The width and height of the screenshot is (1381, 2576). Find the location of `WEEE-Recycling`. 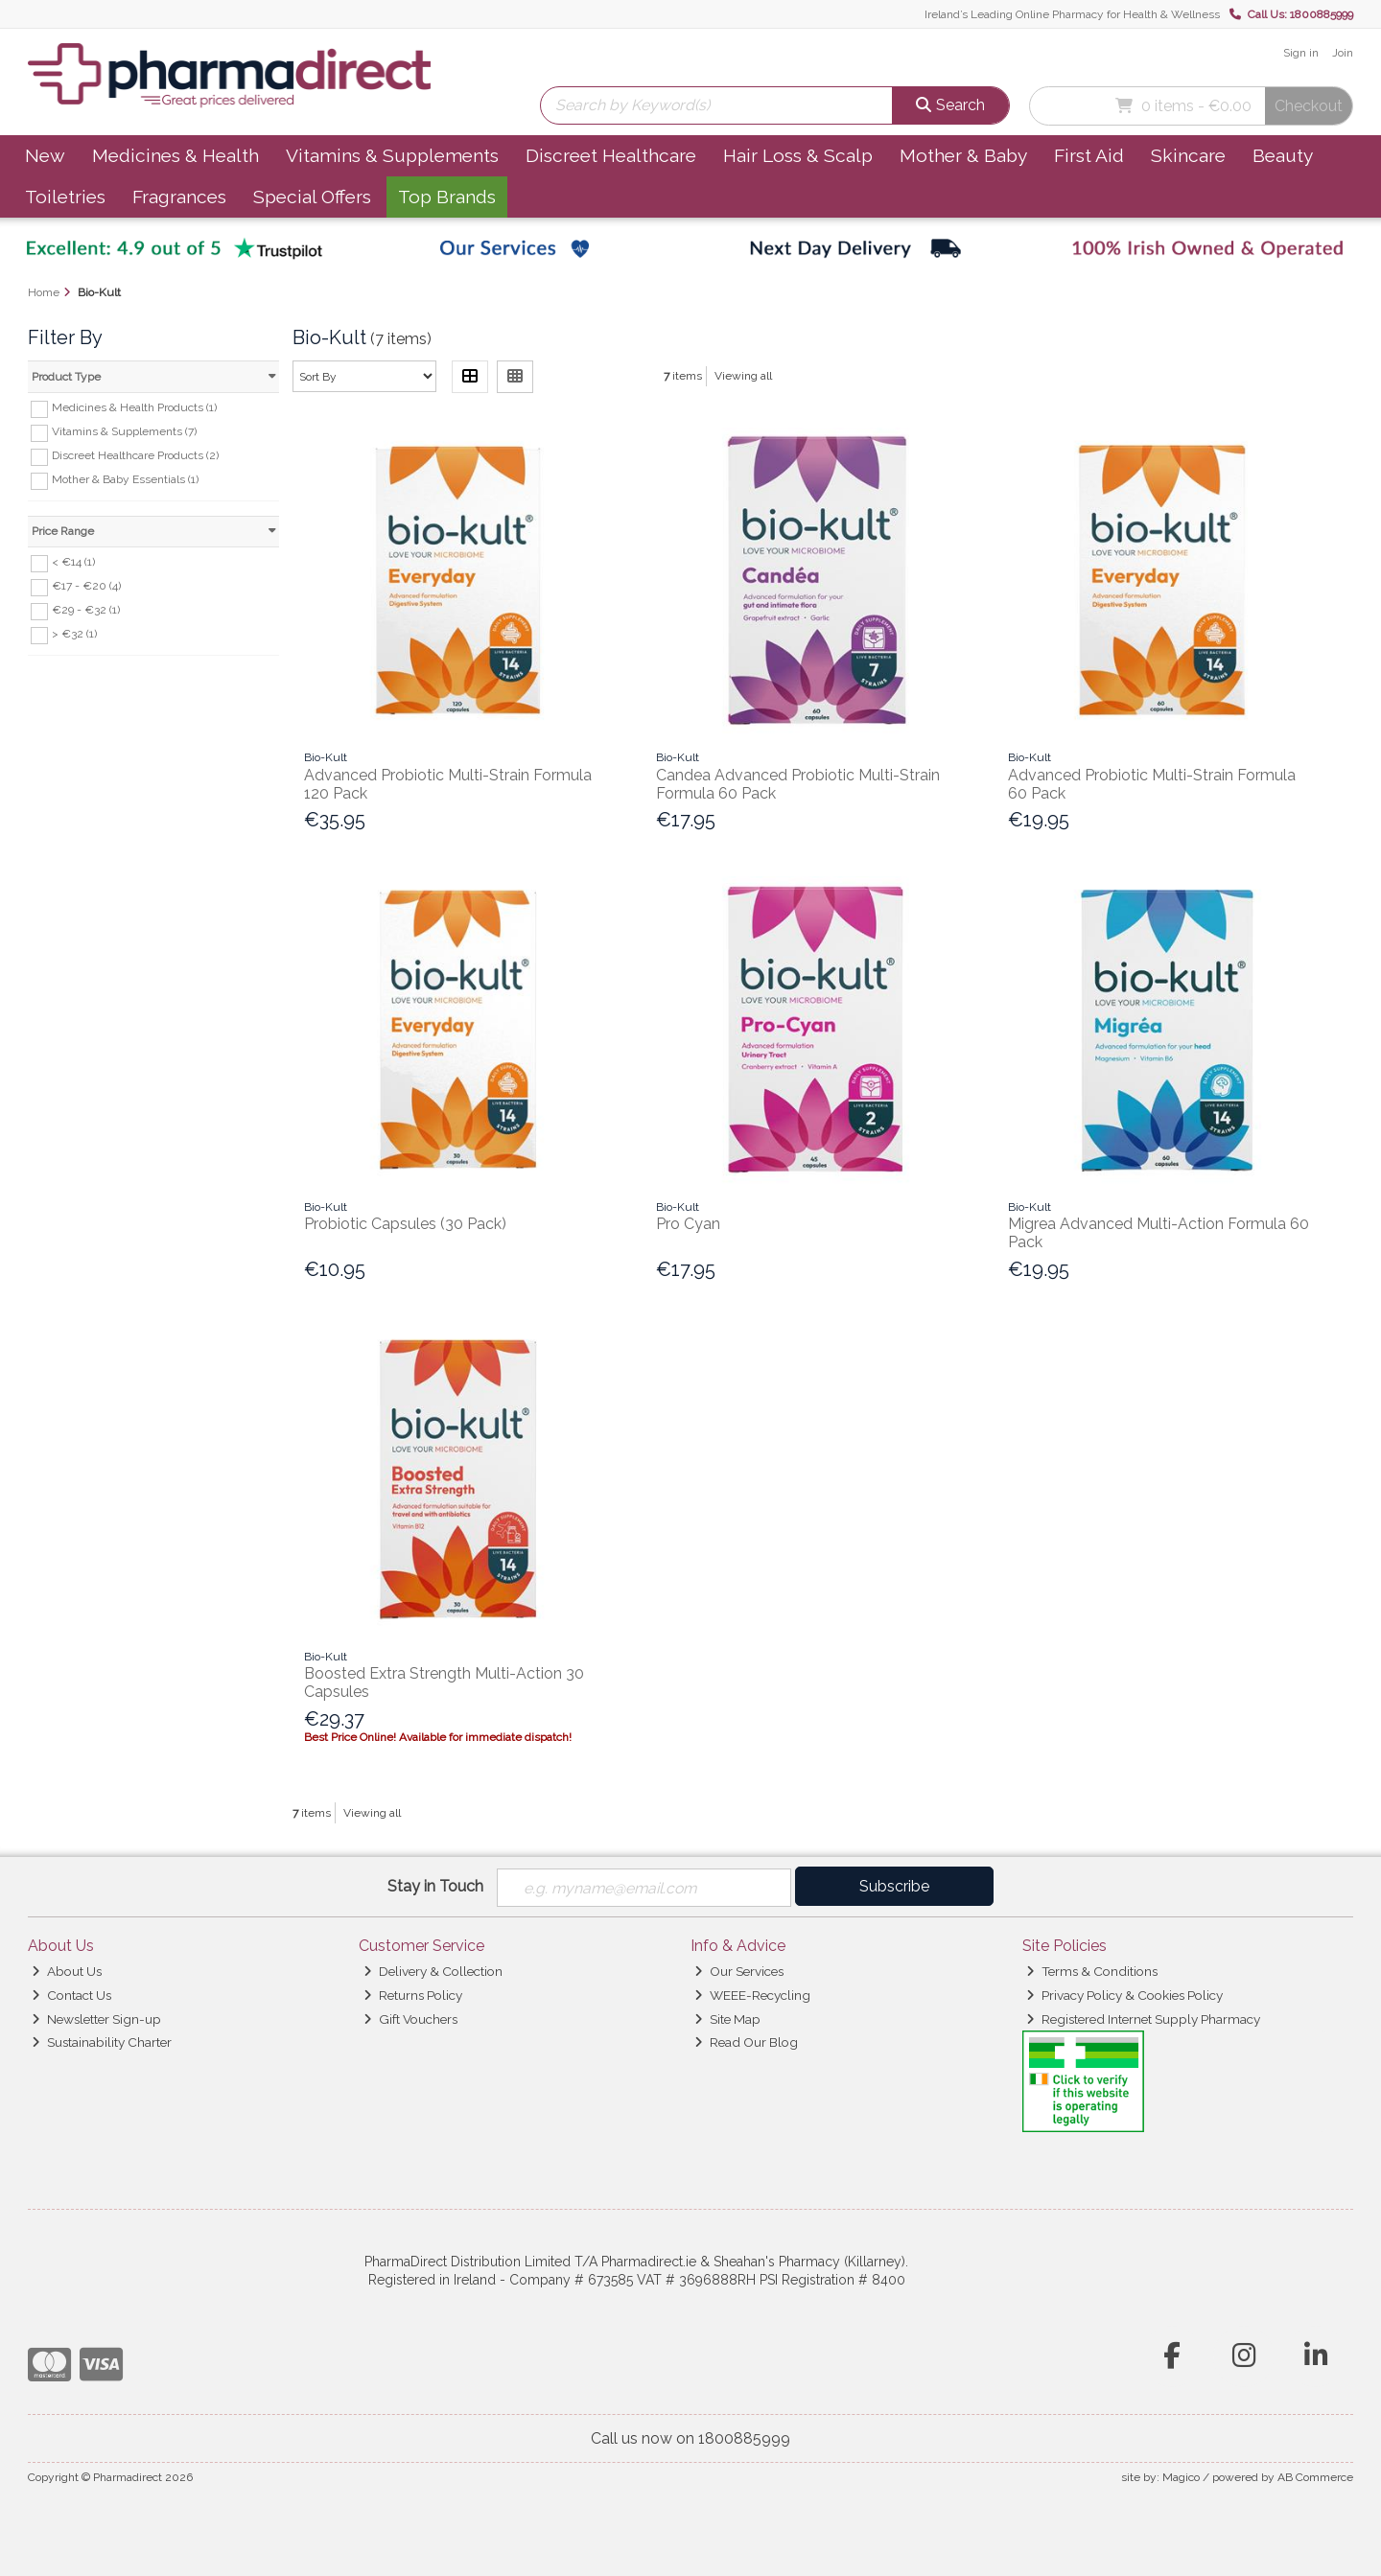

WEEE-Recycling is located at coordinates (752, 1995).